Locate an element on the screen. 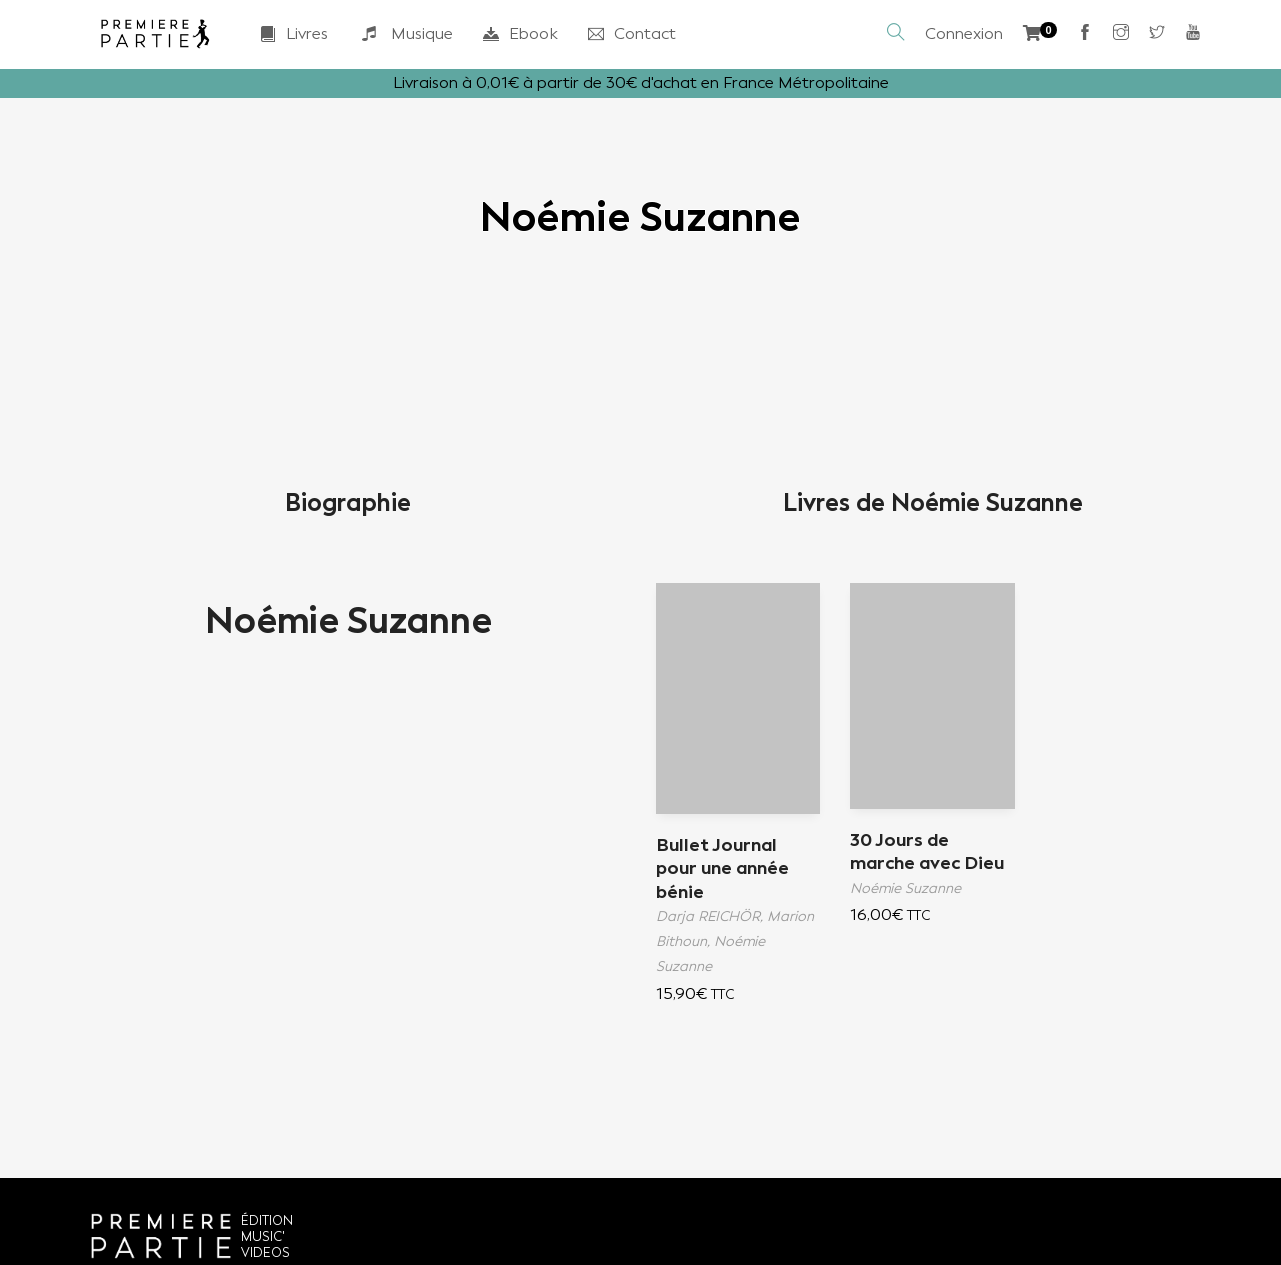 The image size is (1281, 1265). MUSIC' is located at coordinates (263, 1236).